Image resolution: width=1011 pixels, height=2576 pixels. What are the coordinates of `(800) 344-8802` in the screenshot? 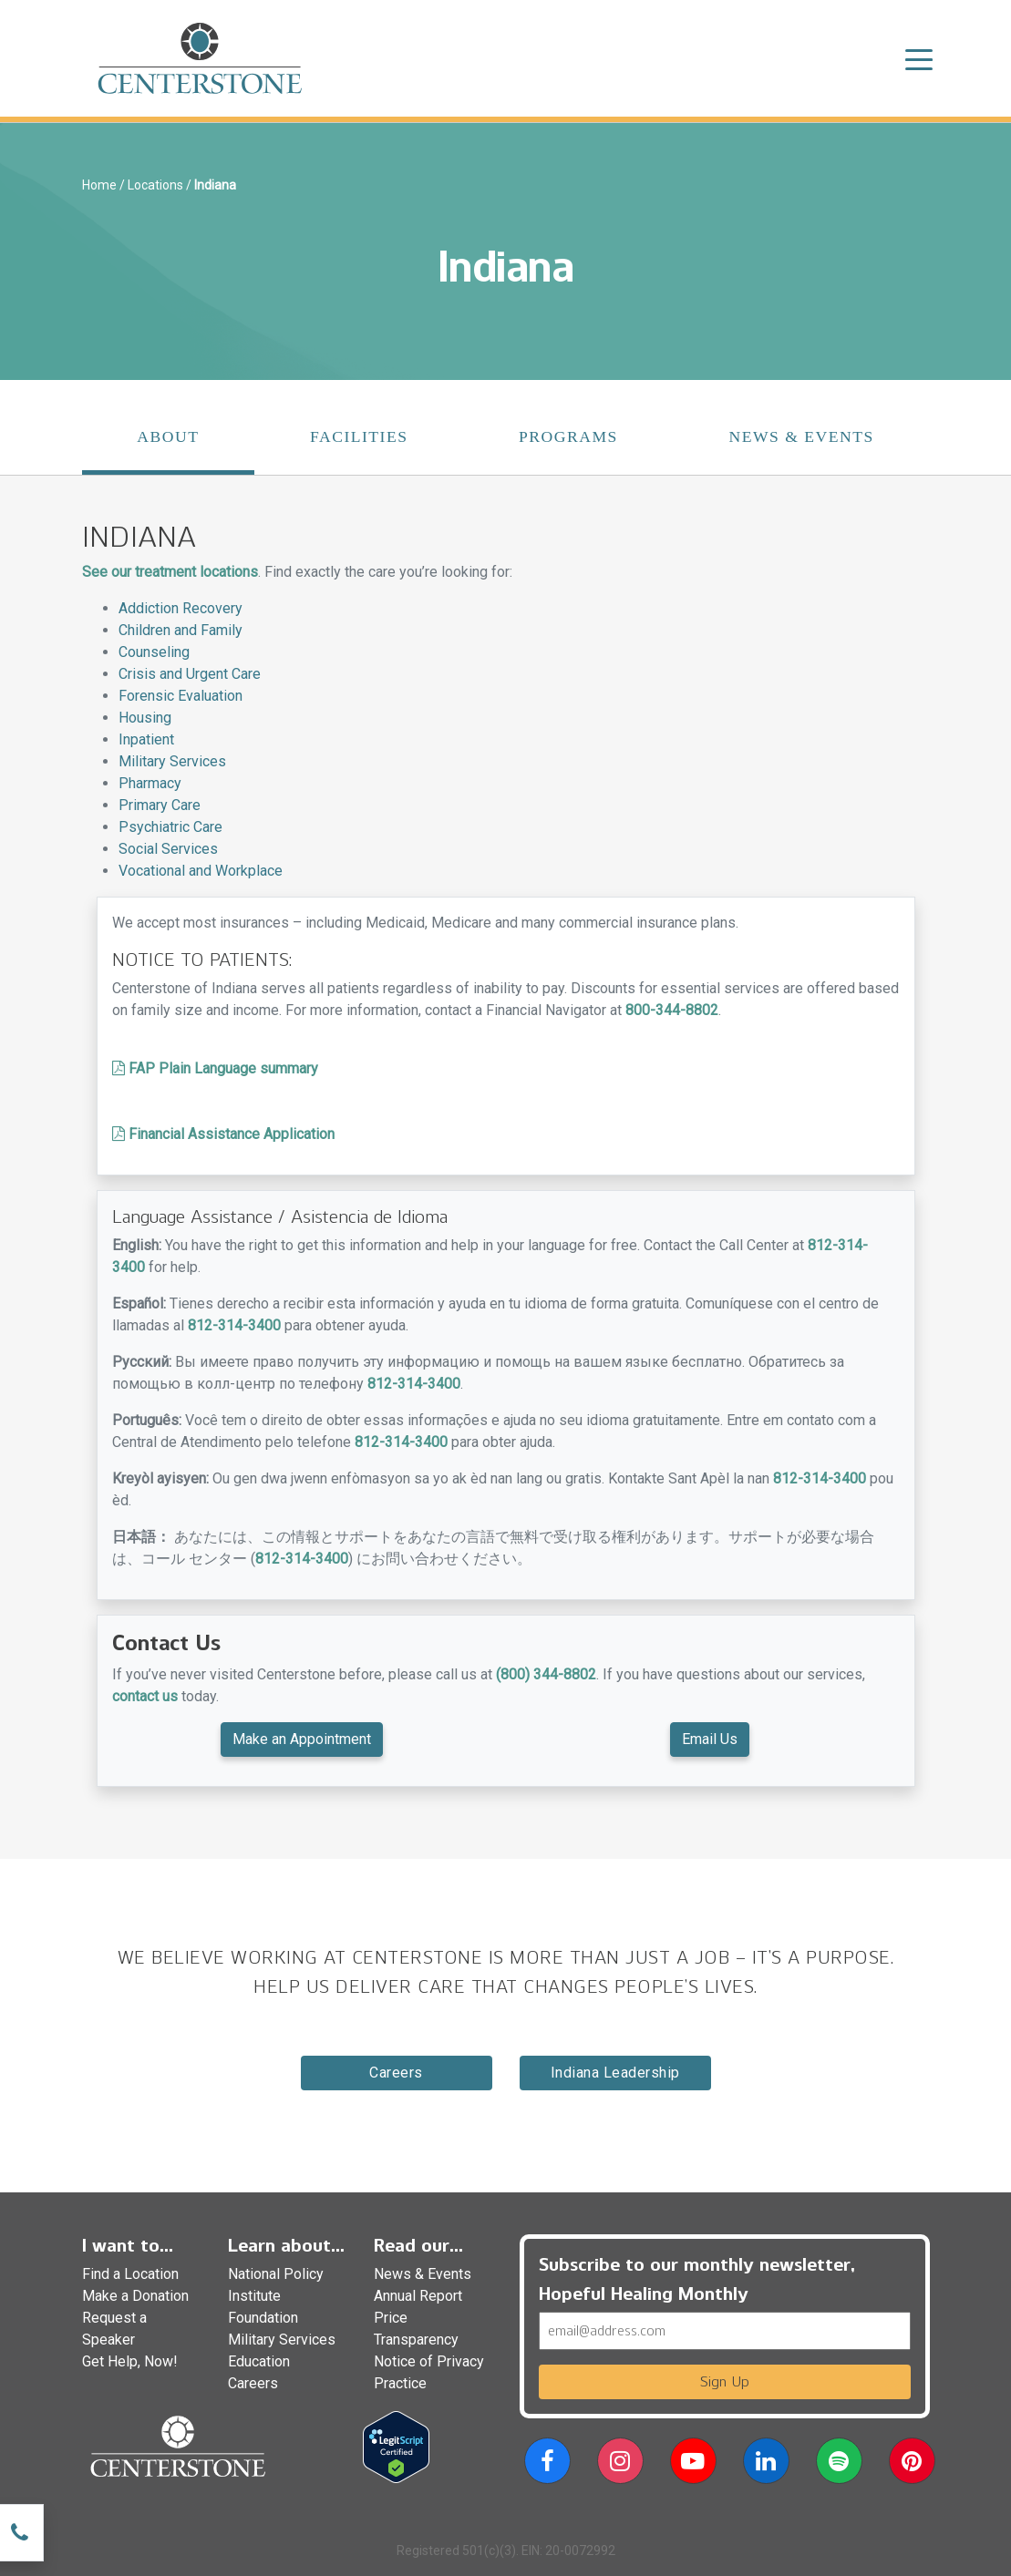 It's located at (546, 1674).